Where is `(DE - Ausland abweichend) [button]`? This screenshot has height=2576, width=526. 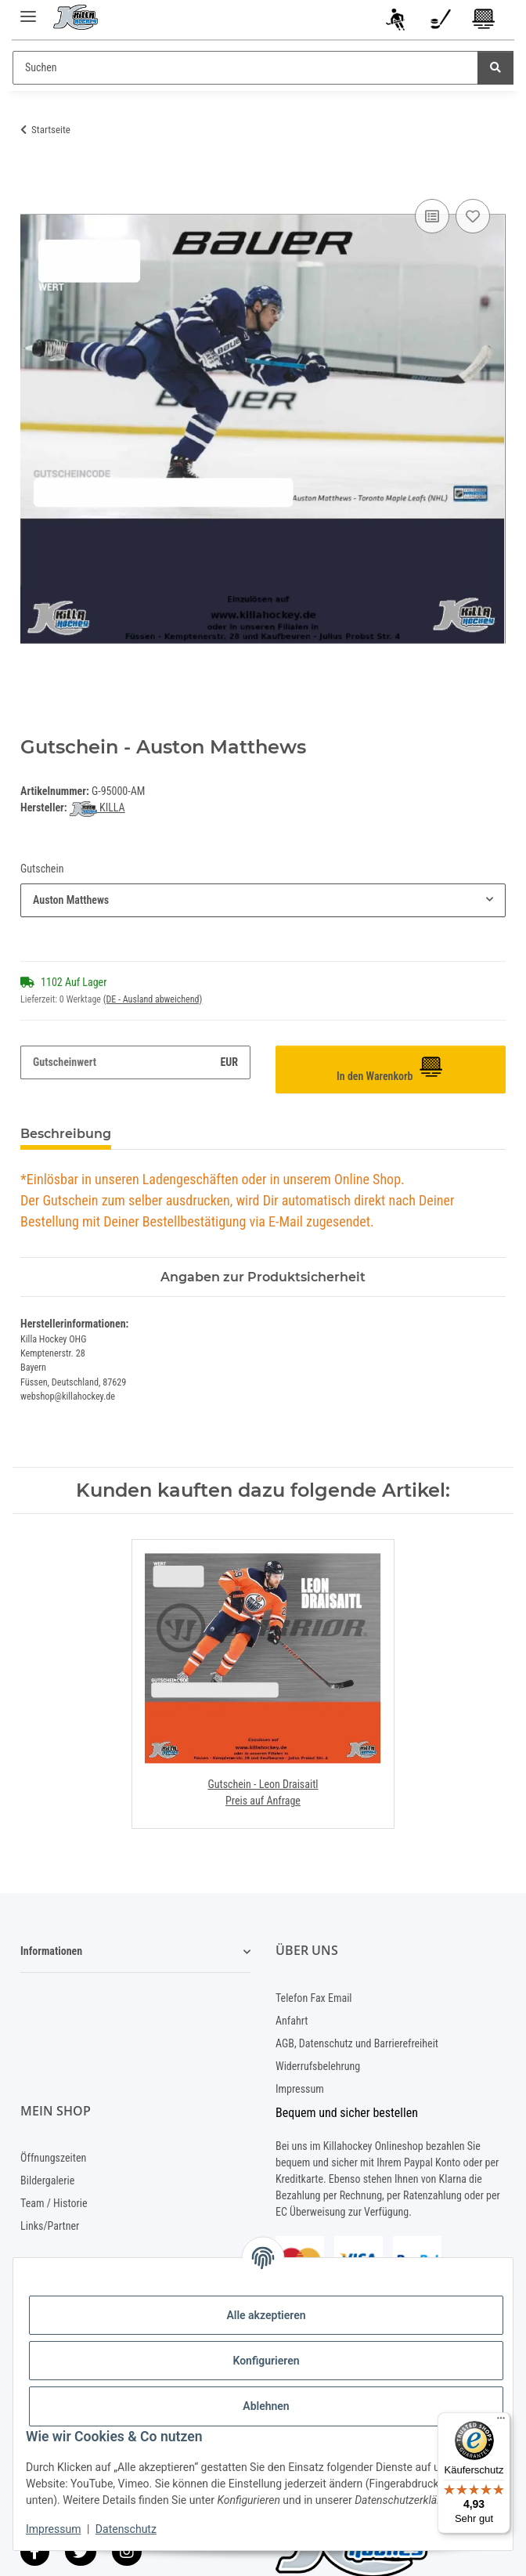
(DE - Ausland abweichend) [button] is located at coordinates (153, 999).